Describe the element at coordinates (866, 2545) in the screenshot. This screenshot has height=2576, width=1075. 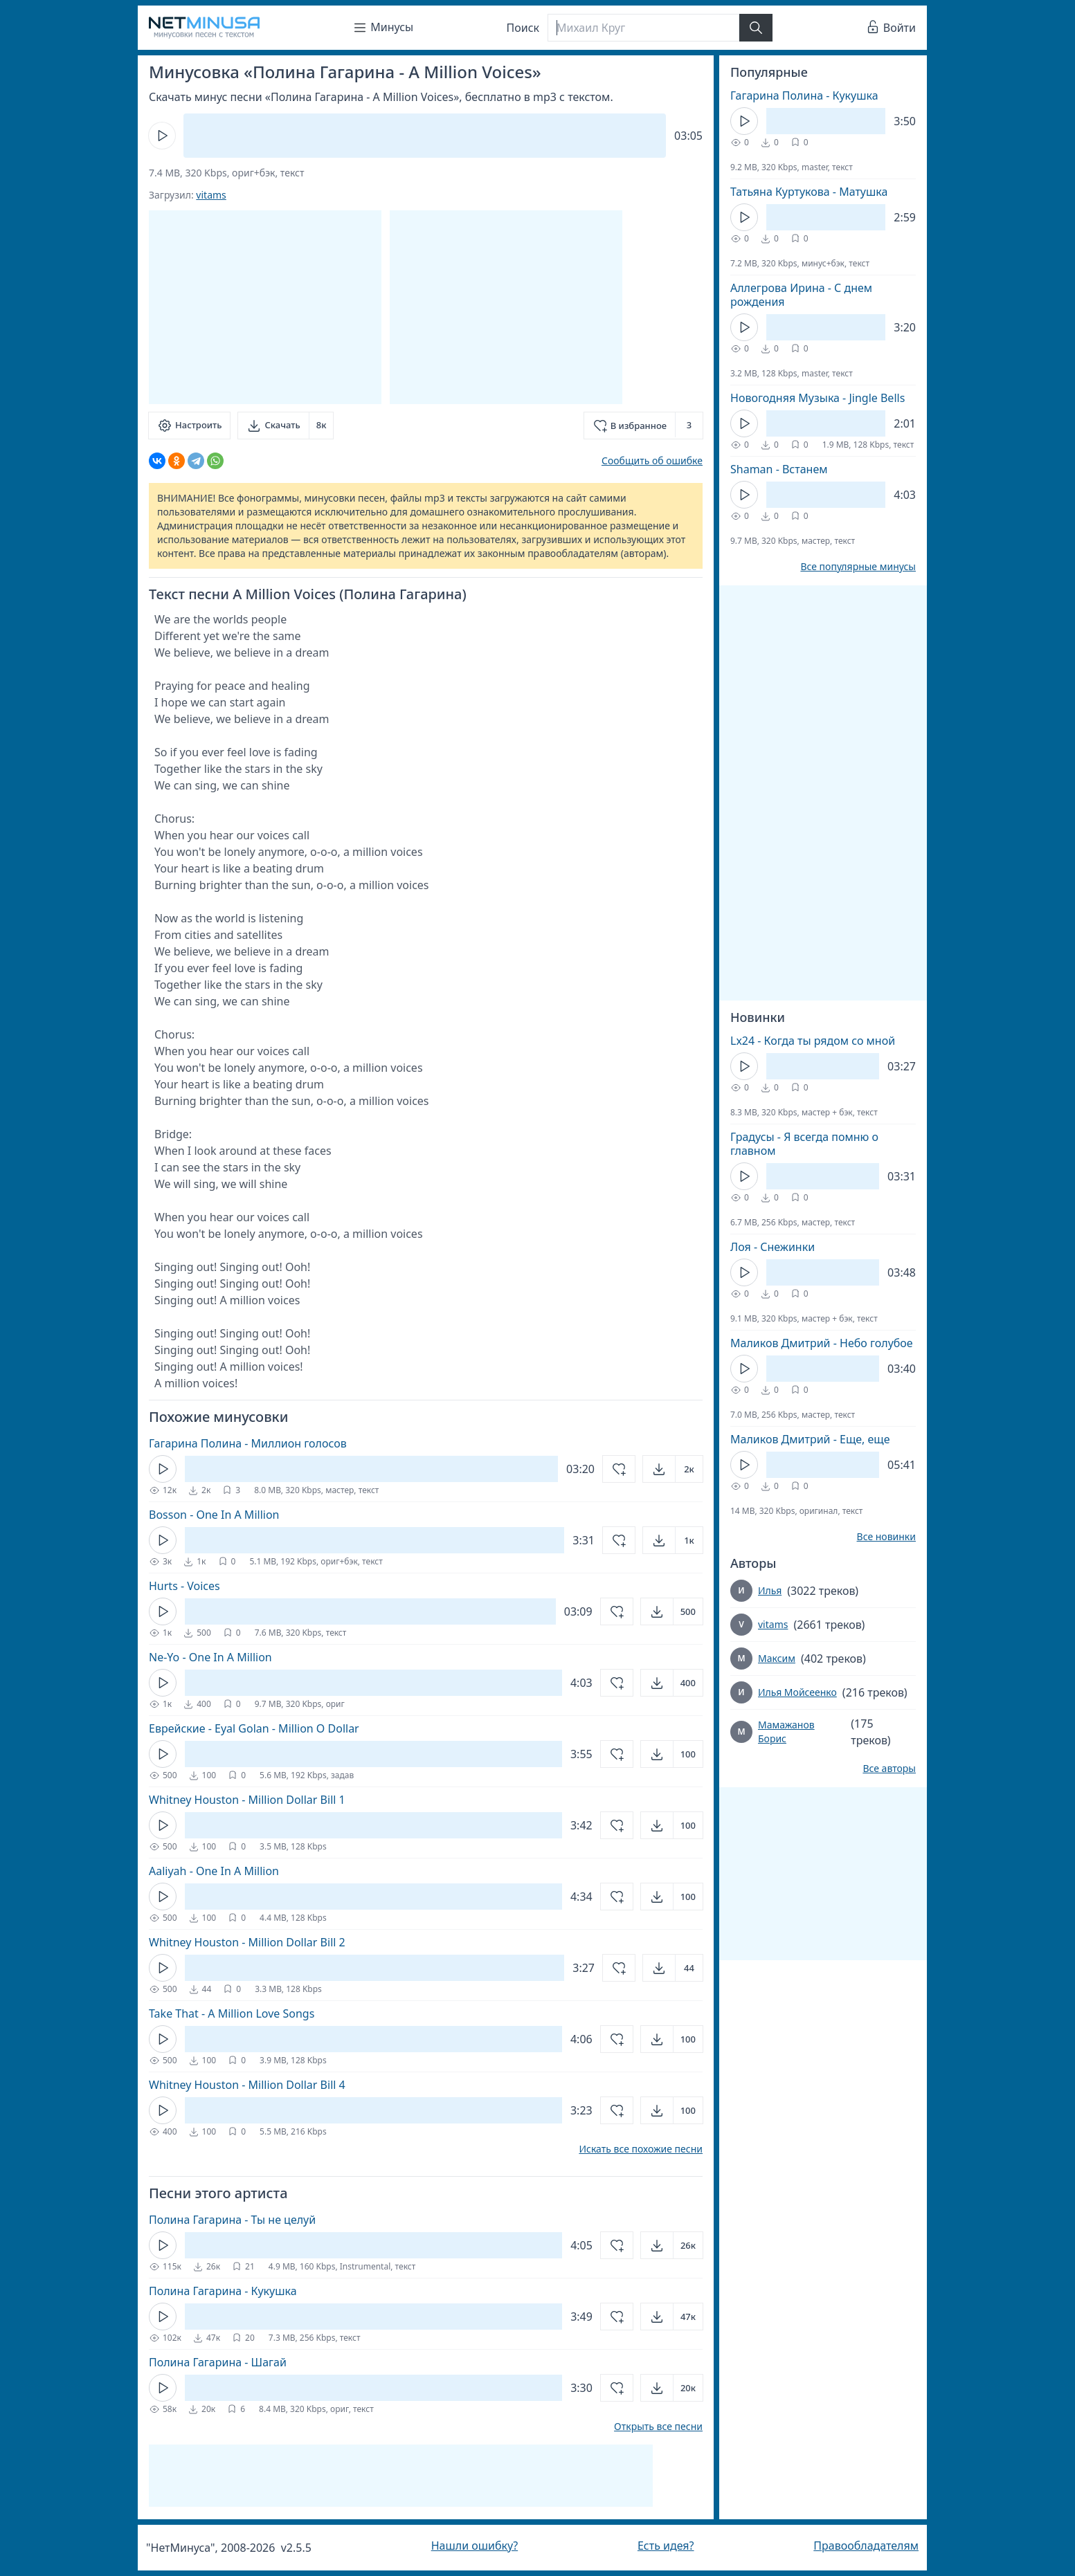
I see `Правообладателям` at that location.